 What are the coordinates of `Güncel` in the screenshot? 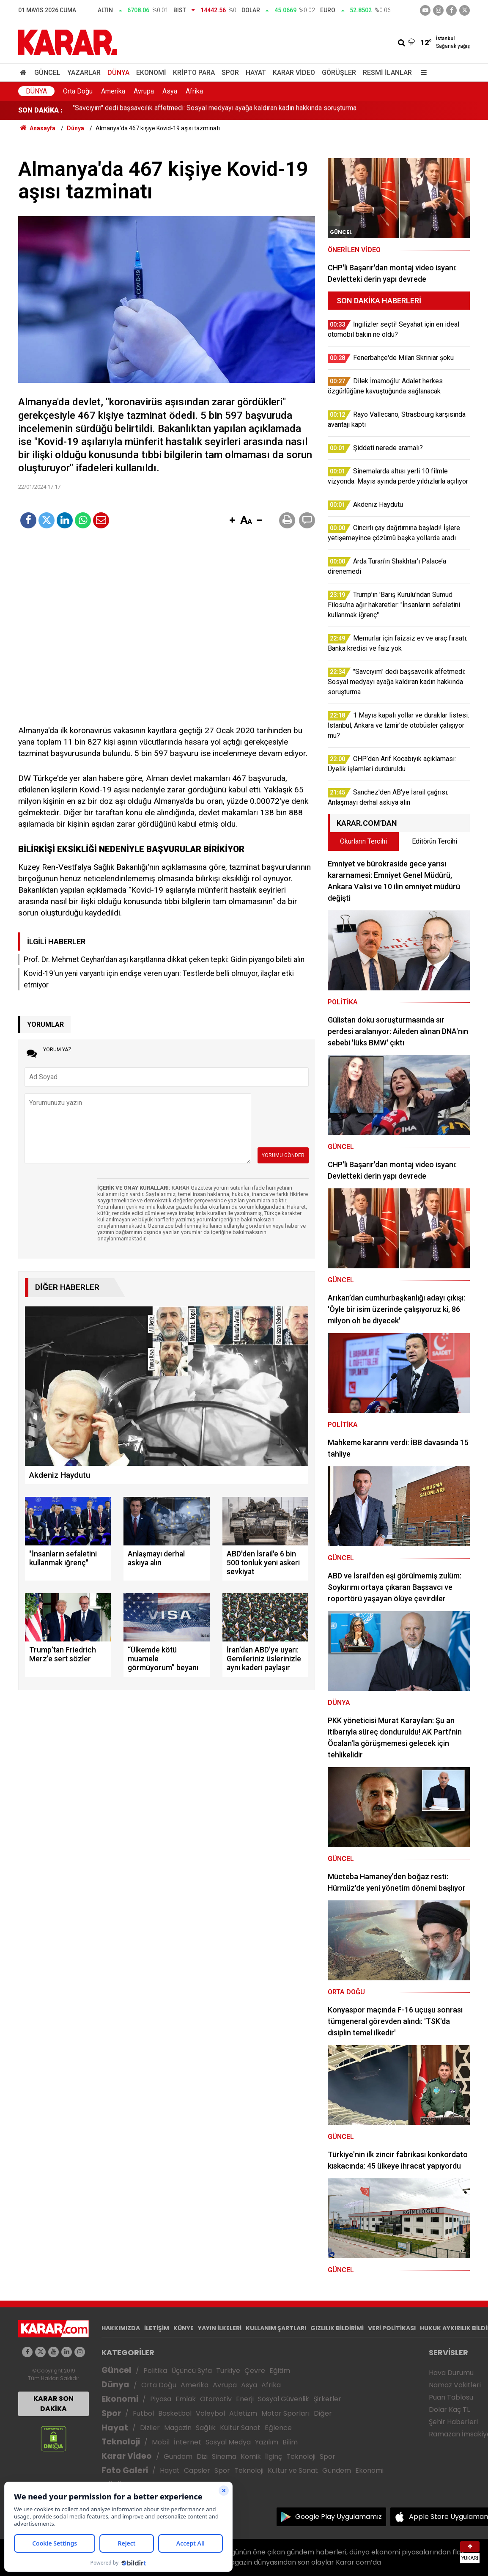 It's located at (47, 73).